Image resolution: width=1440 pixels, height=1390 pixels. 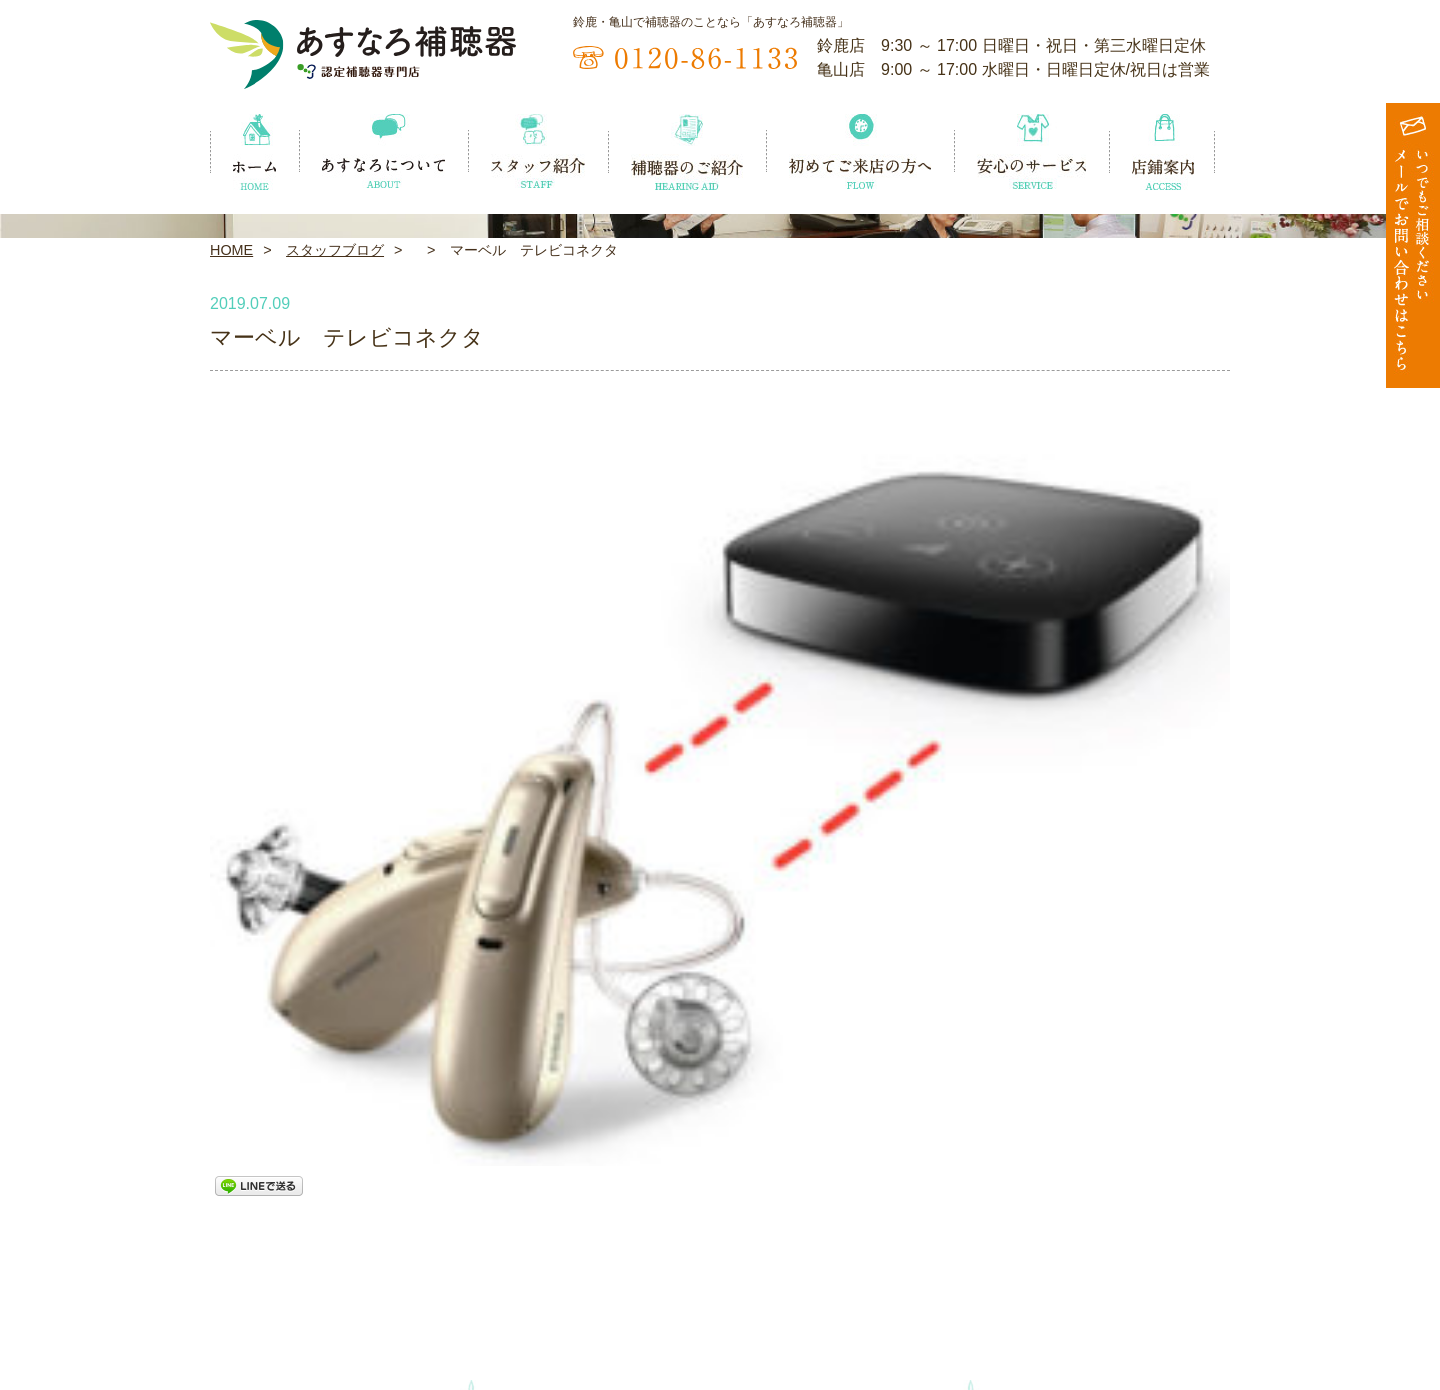 I want to click on スタッフブログ, so click(x=335, y=536).